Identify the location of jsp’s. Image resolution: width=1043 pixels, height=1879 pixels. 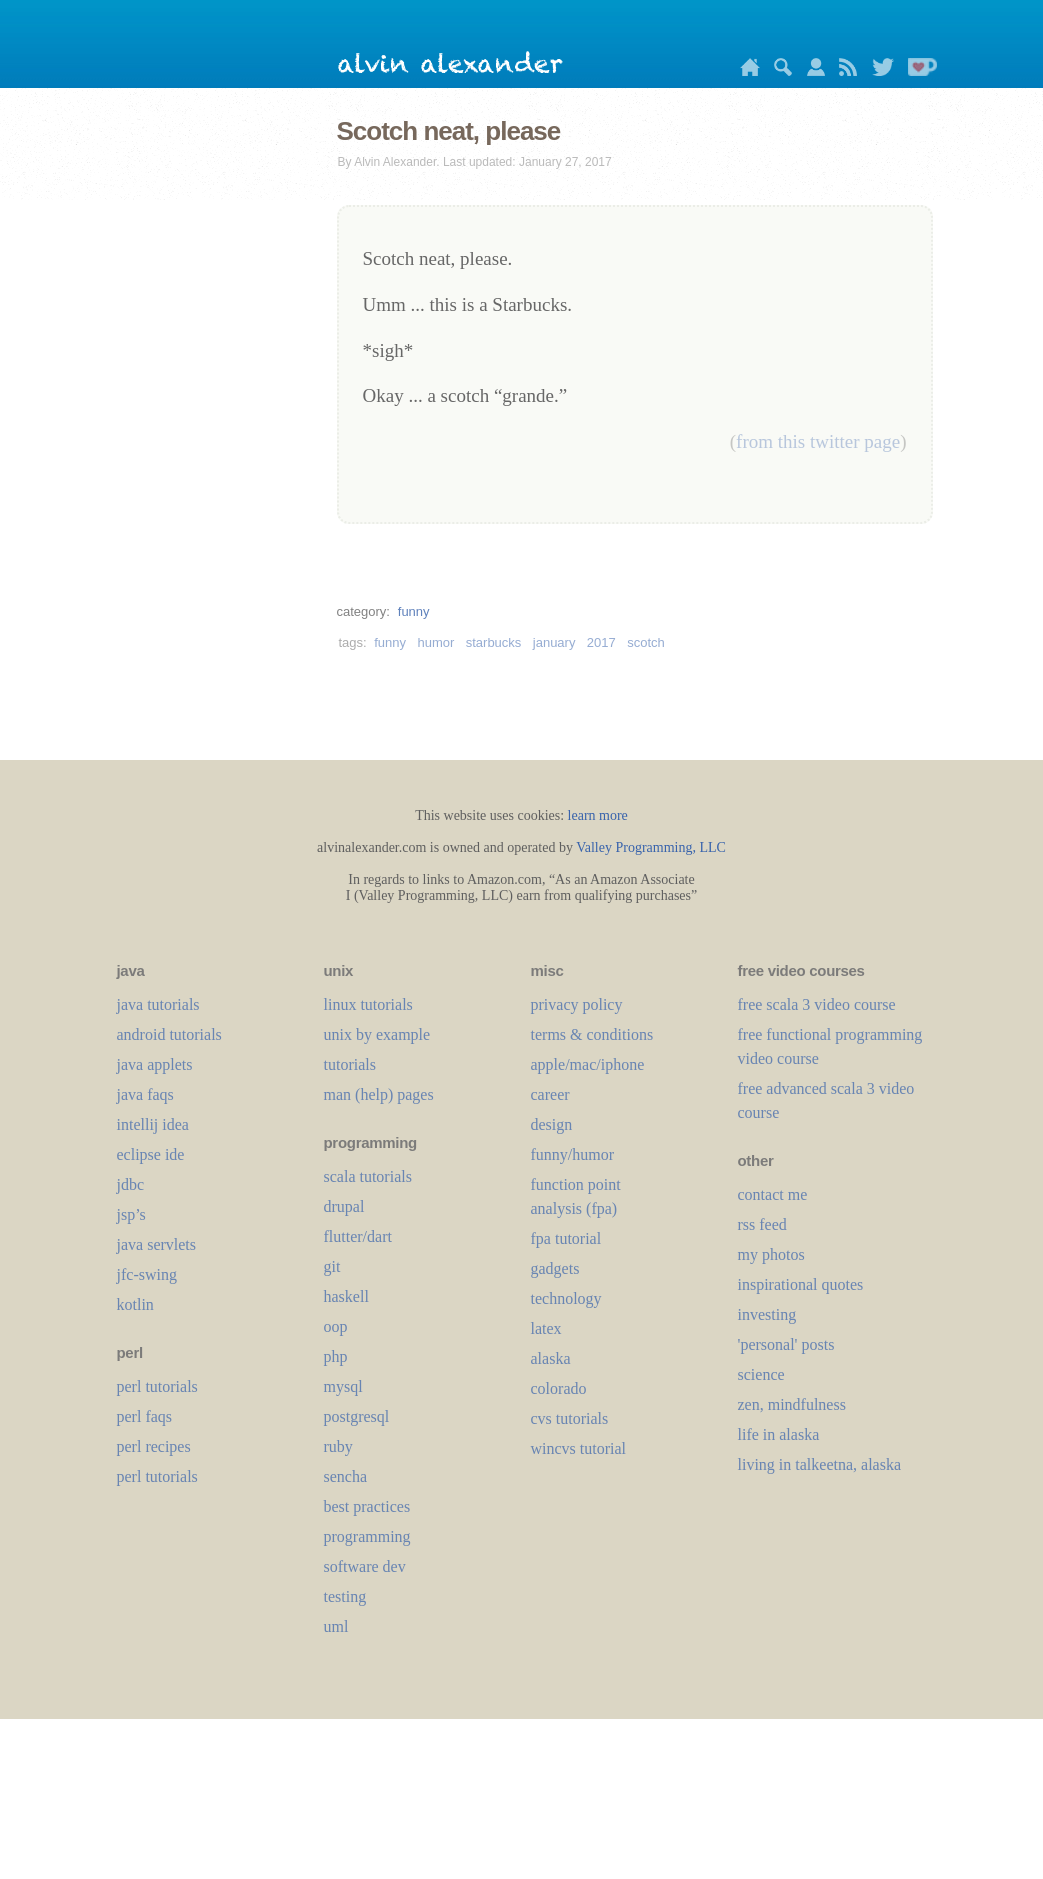
(131, 1214).